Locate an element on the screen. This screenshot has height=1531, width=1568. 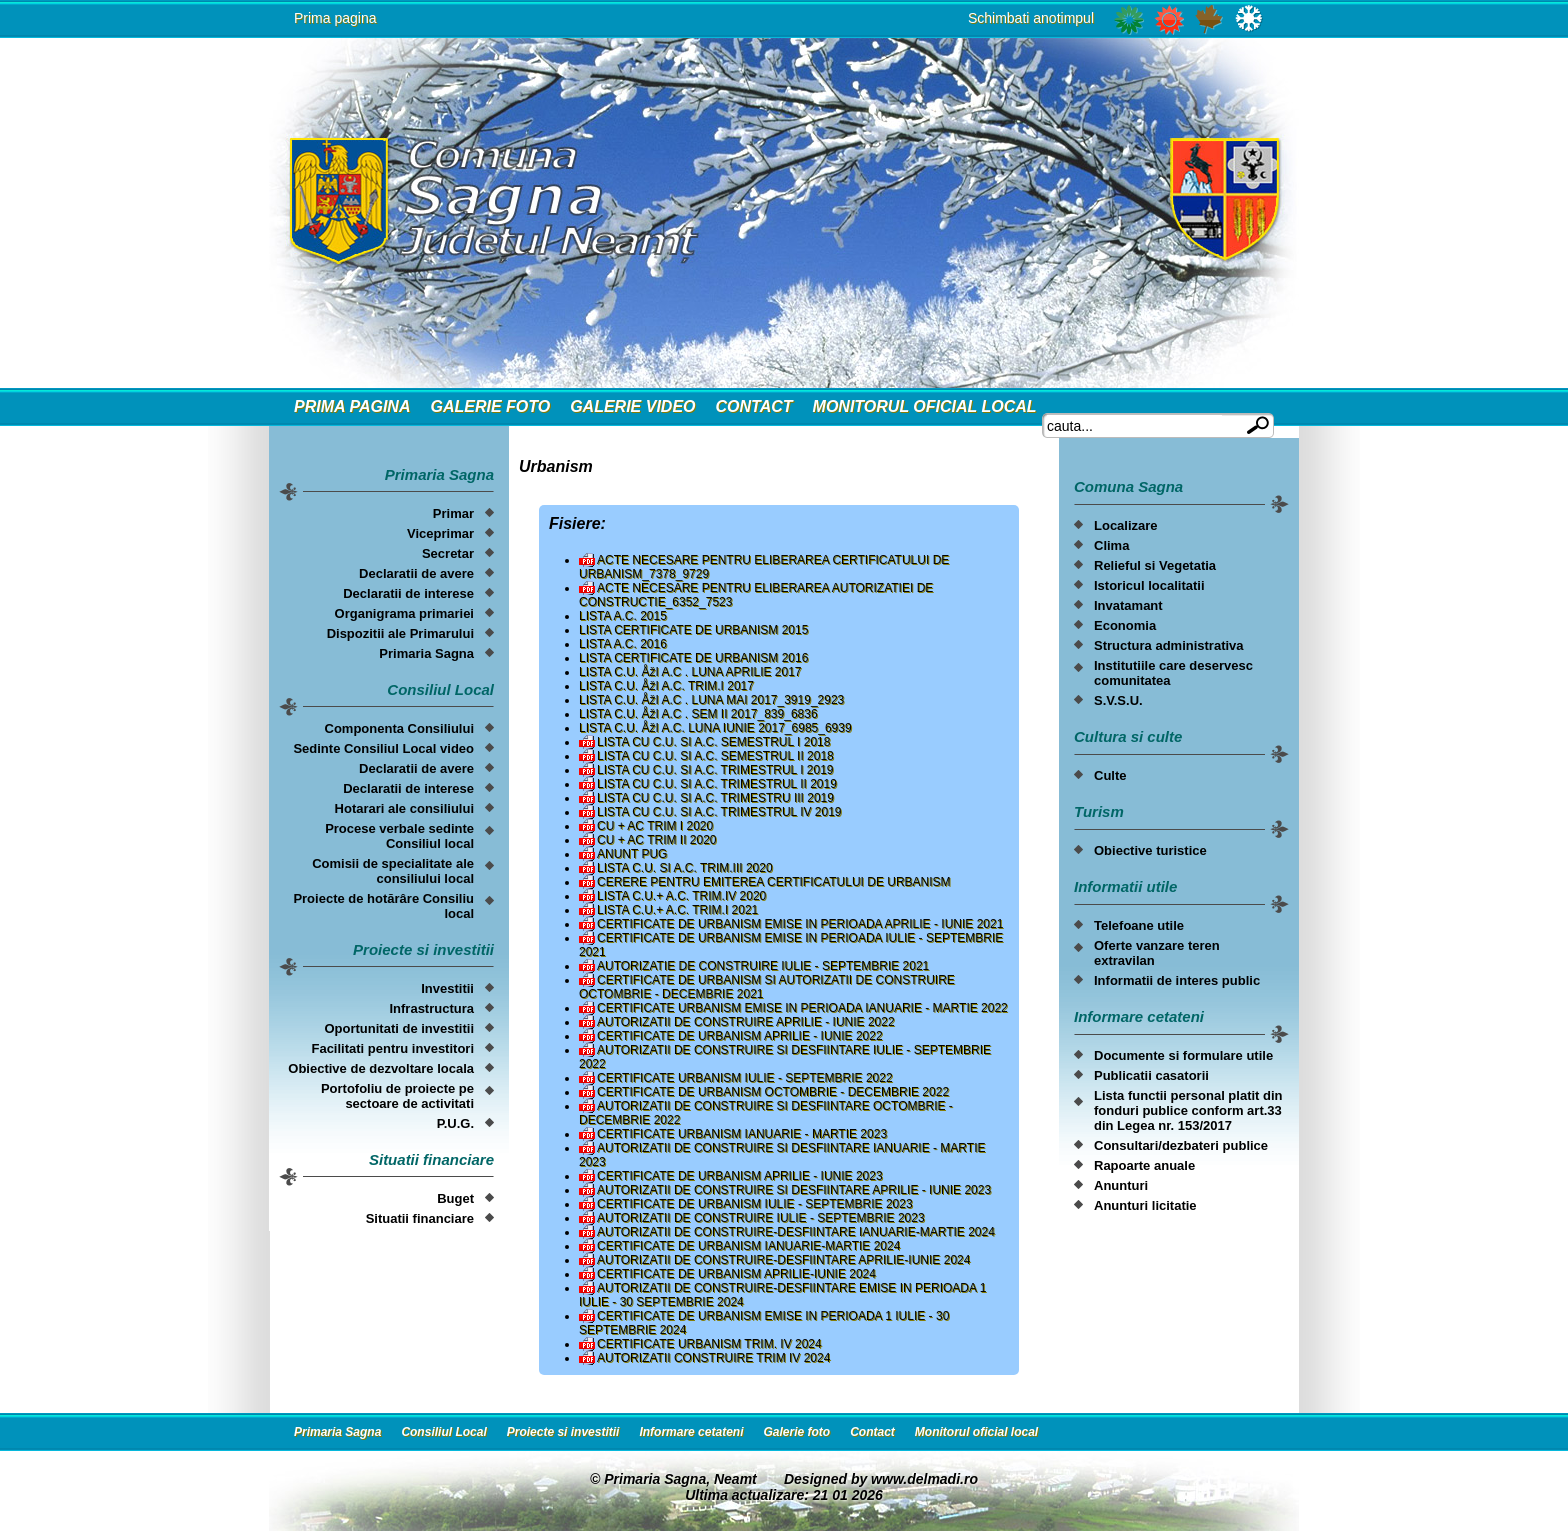
Istoricul localitatii is located at coordinates (1149, 585).